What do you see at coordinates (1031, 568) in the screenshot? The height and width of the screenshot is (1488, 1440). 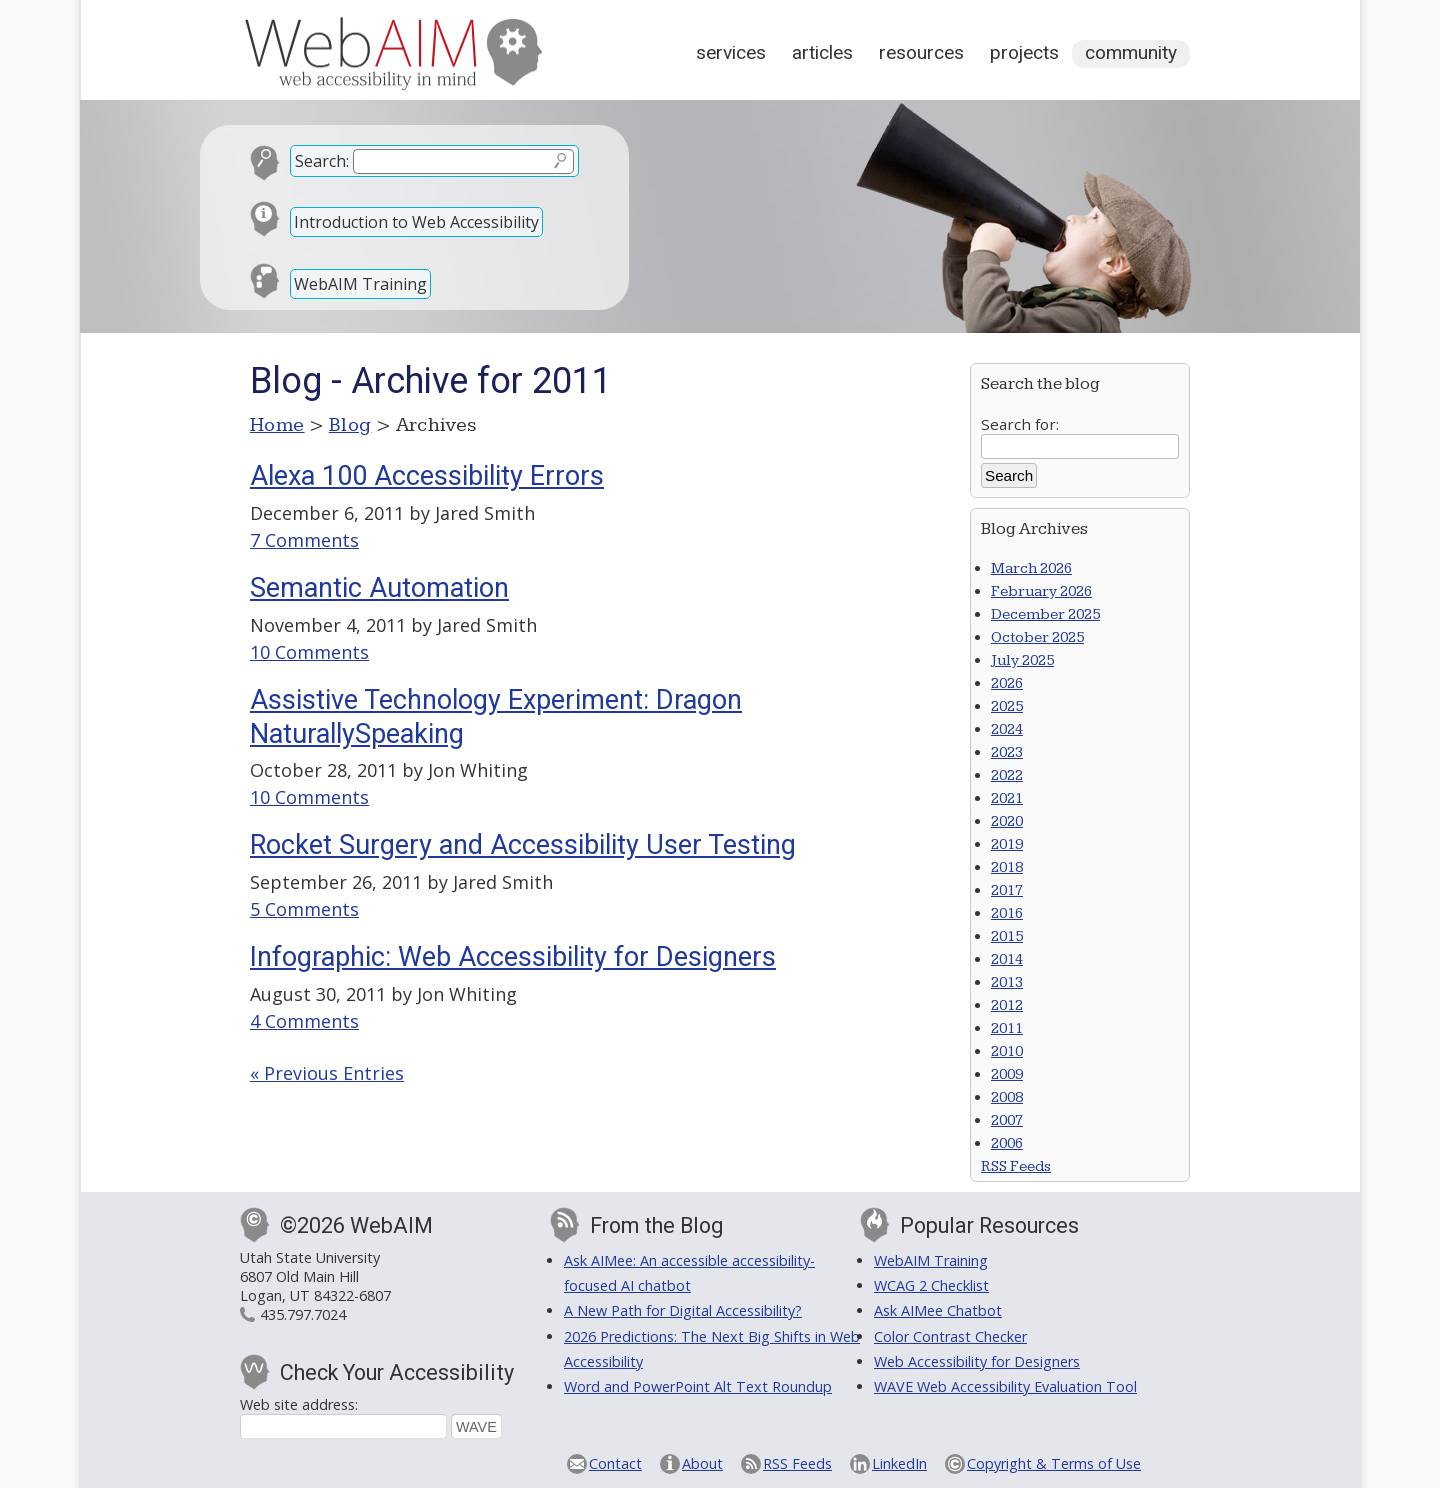 I see `March 2026` at bounding box center [1031, 568].